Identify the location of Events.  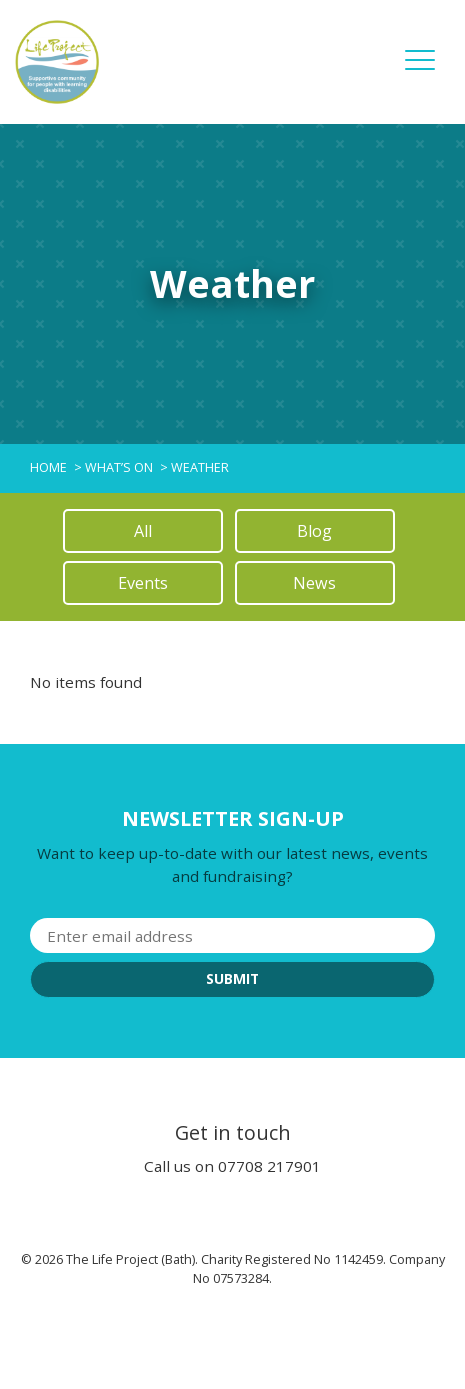
(143, 583).